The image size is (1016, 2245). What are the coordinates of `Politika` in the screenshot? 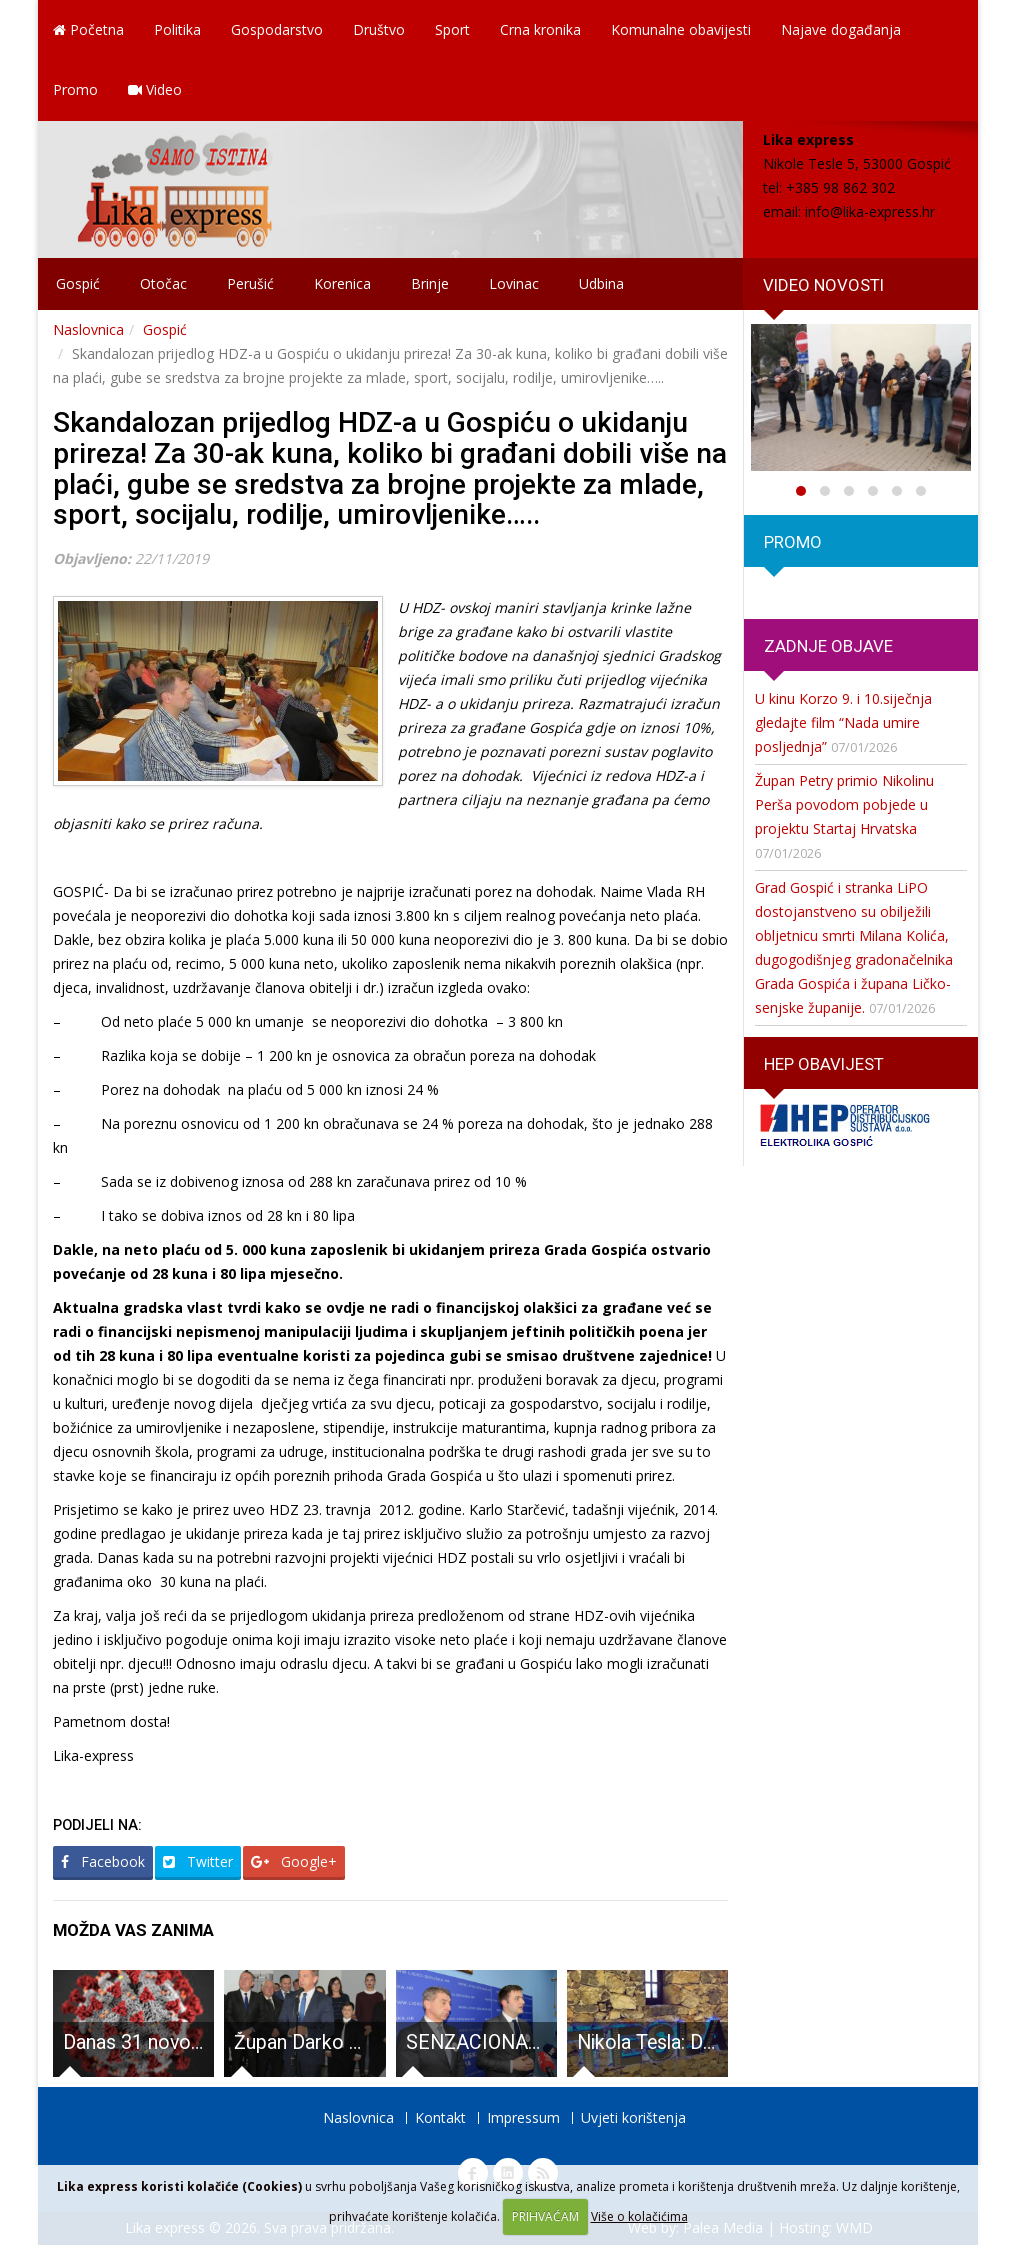 It's located at (177, 29).